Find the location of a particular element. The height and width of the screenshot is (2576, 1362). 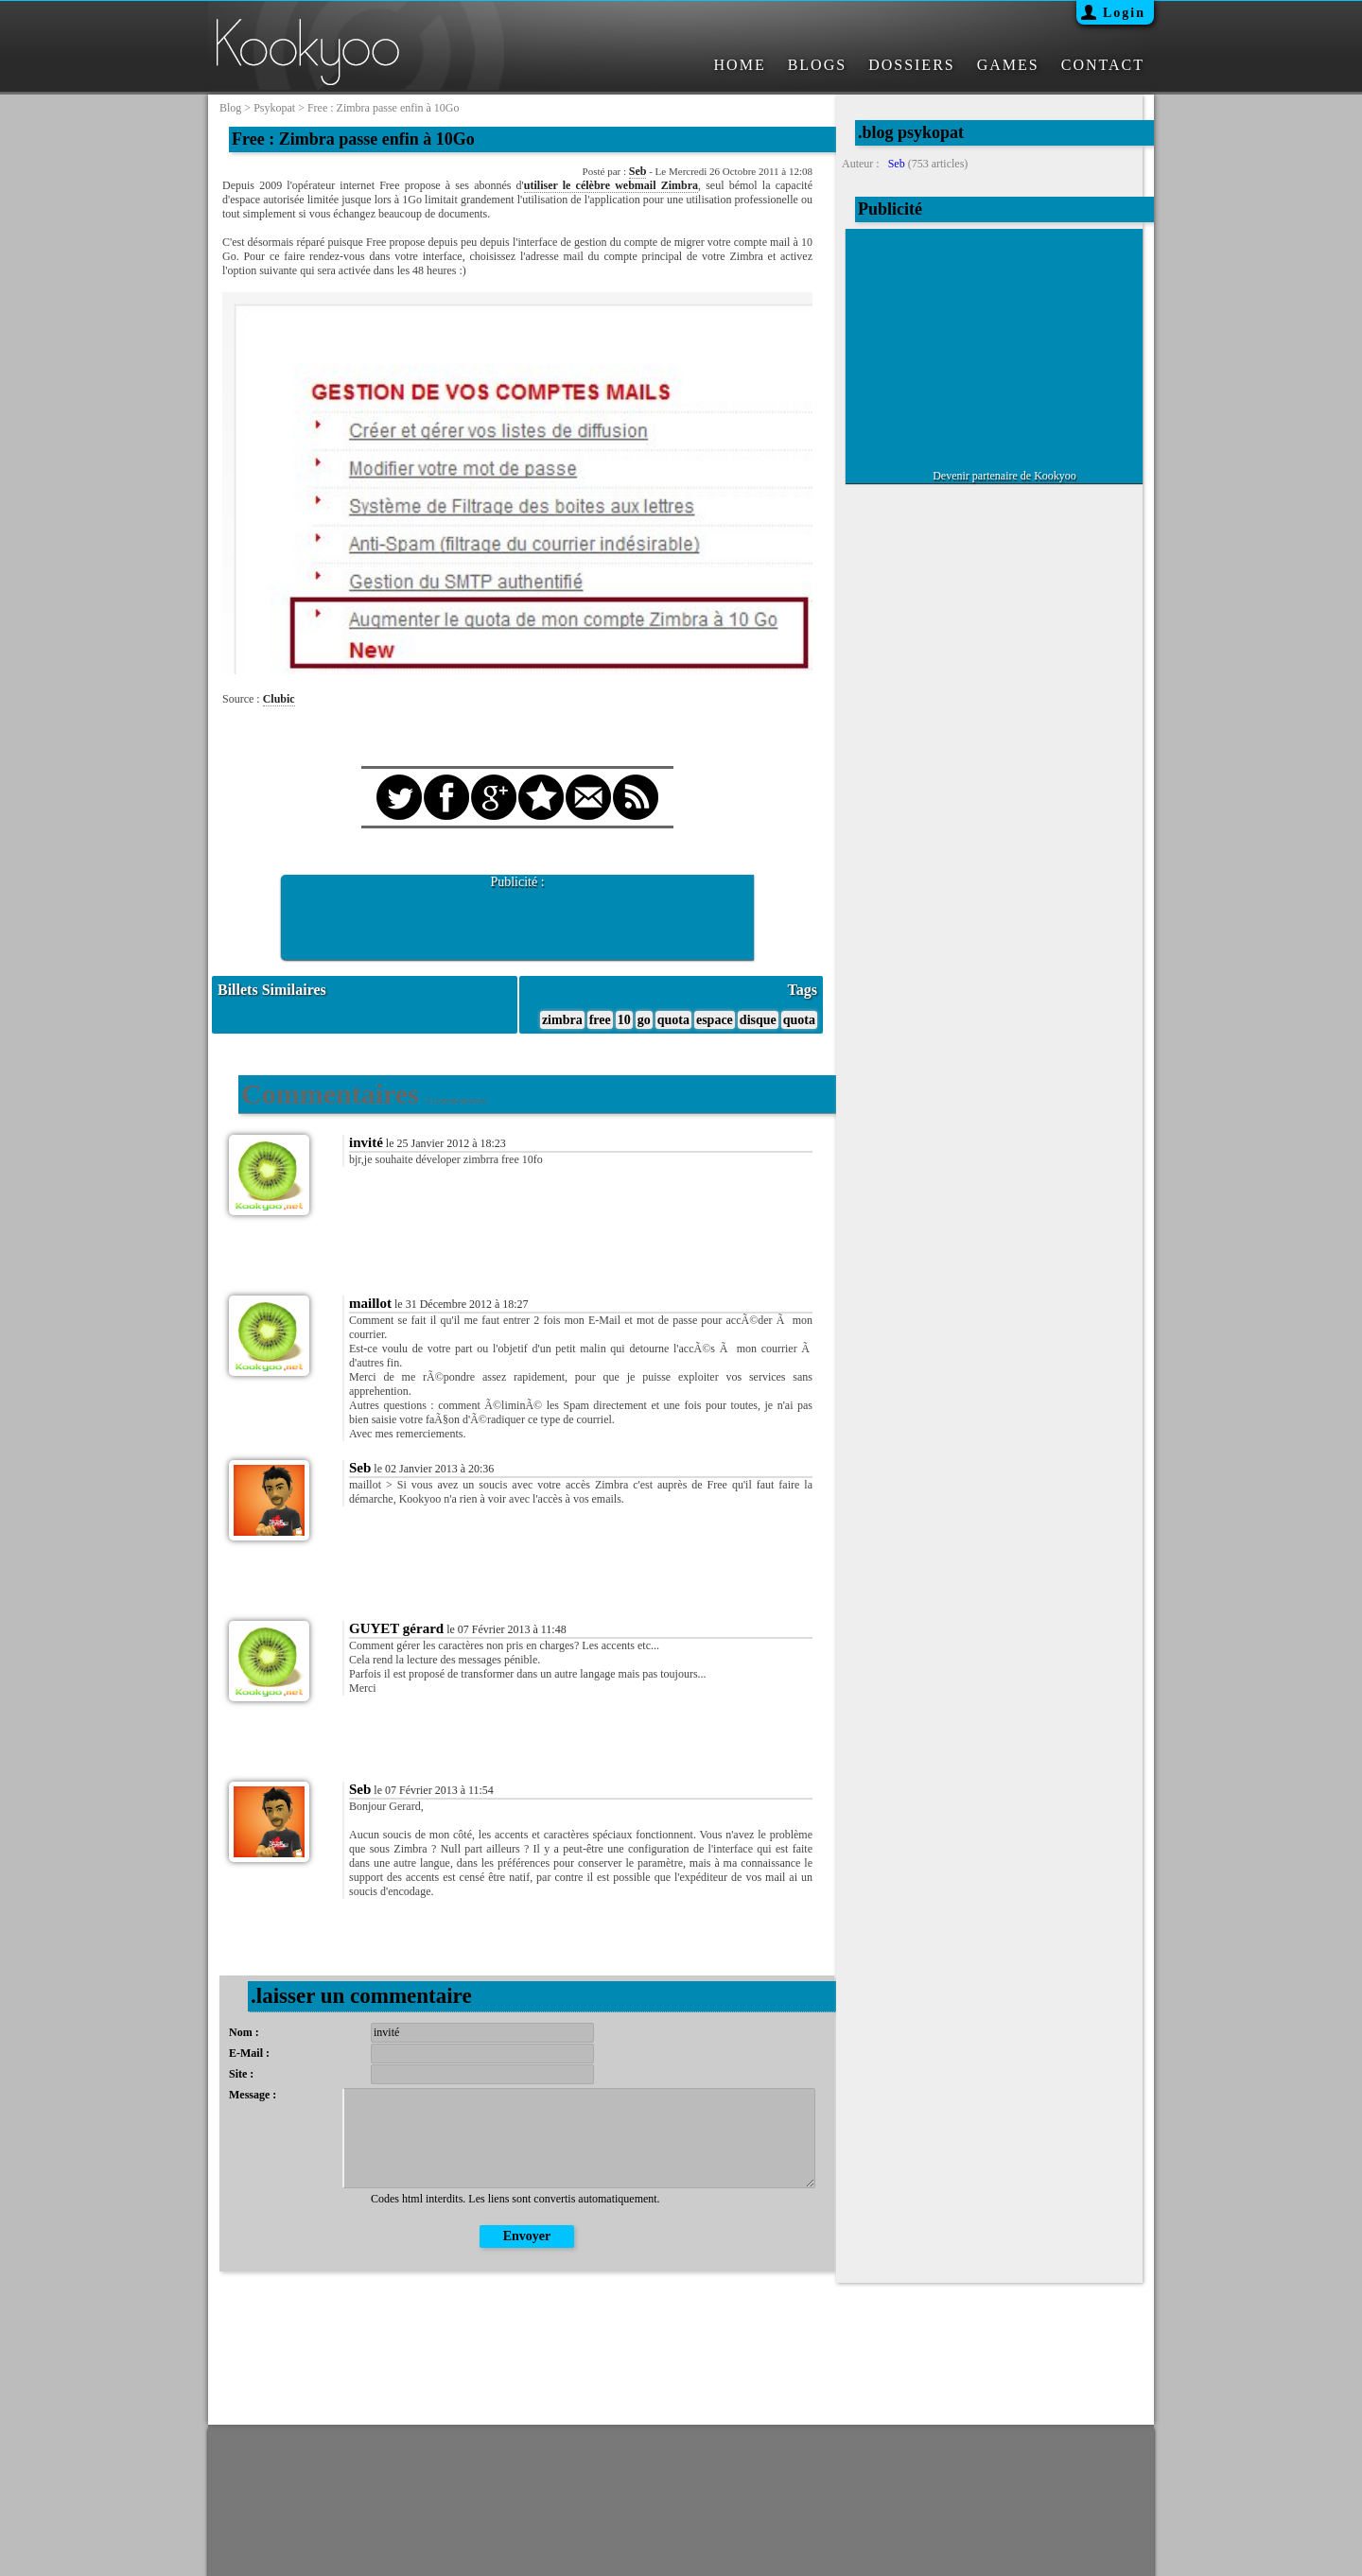

GUYET gérard is located at coordinates (396, 1628).